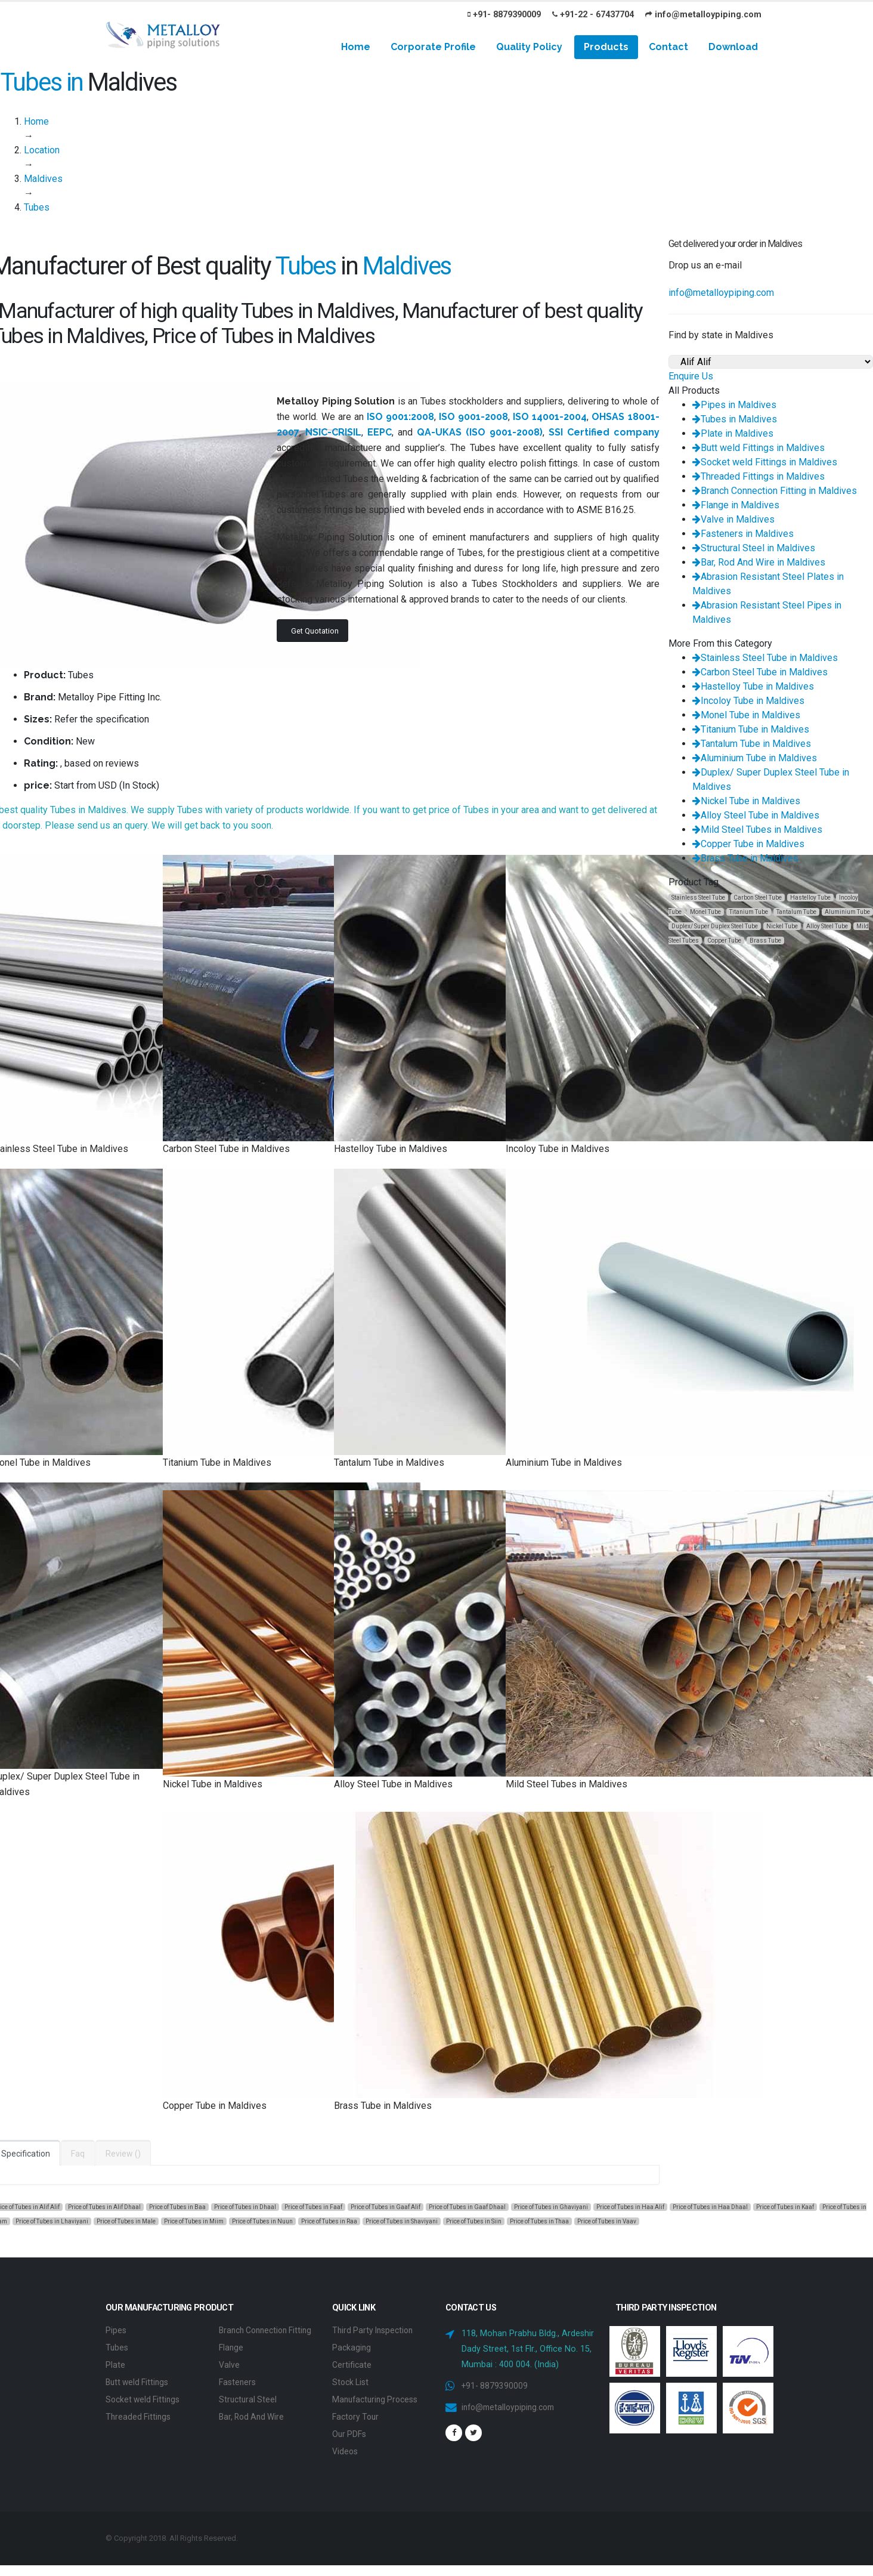  What do you see at coordinates (249, 2411) in the screenshot?
I see `Structural Steel` at bounding box center [249, 2411].